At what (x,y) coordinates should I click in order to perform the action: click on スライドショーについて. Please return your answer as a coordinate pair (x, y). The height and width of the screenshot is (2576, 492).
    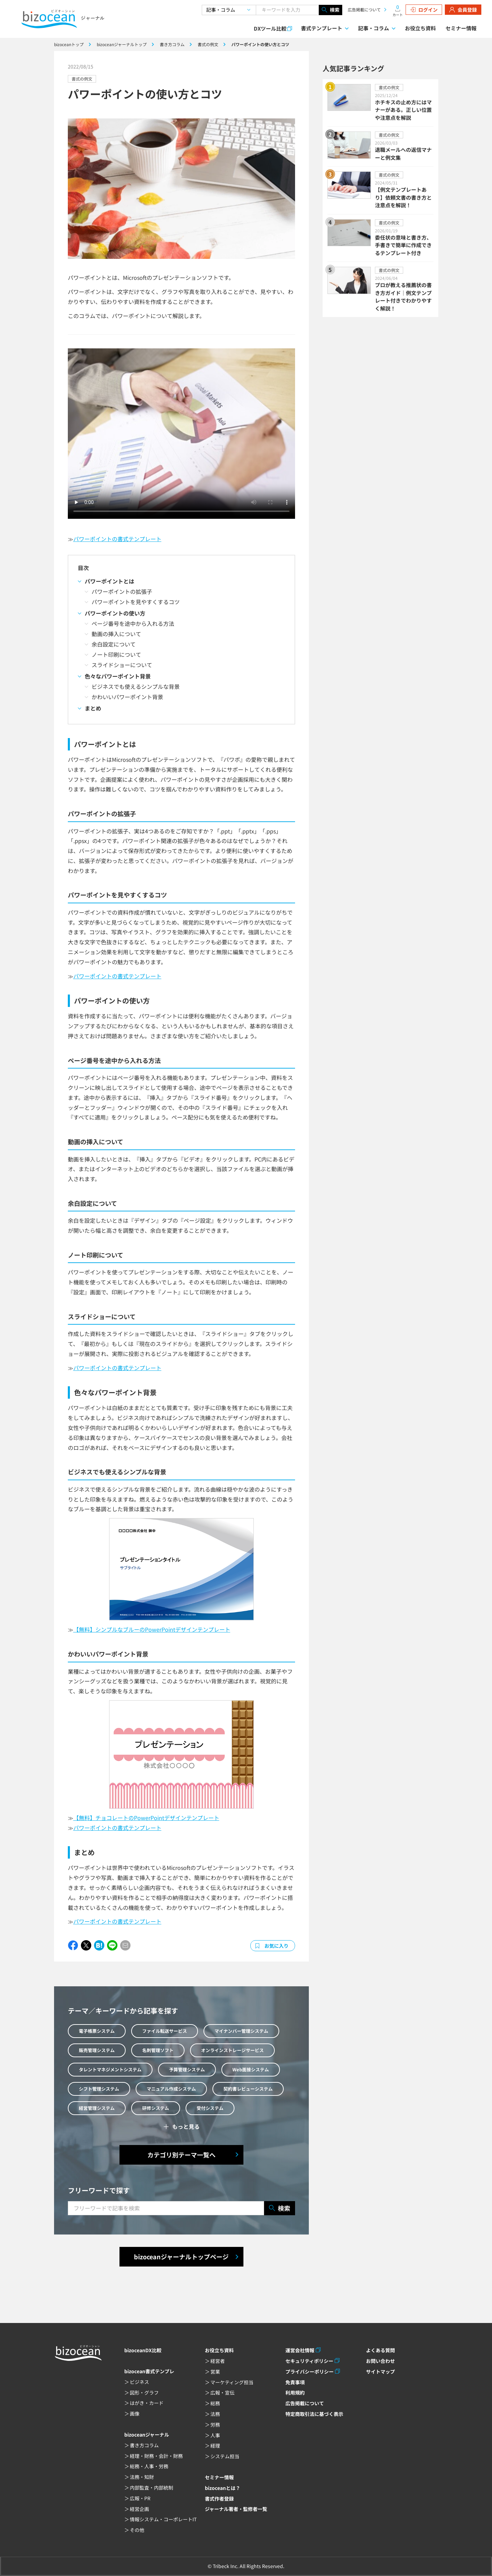
    Looking at the image, I should click on (122, 665).